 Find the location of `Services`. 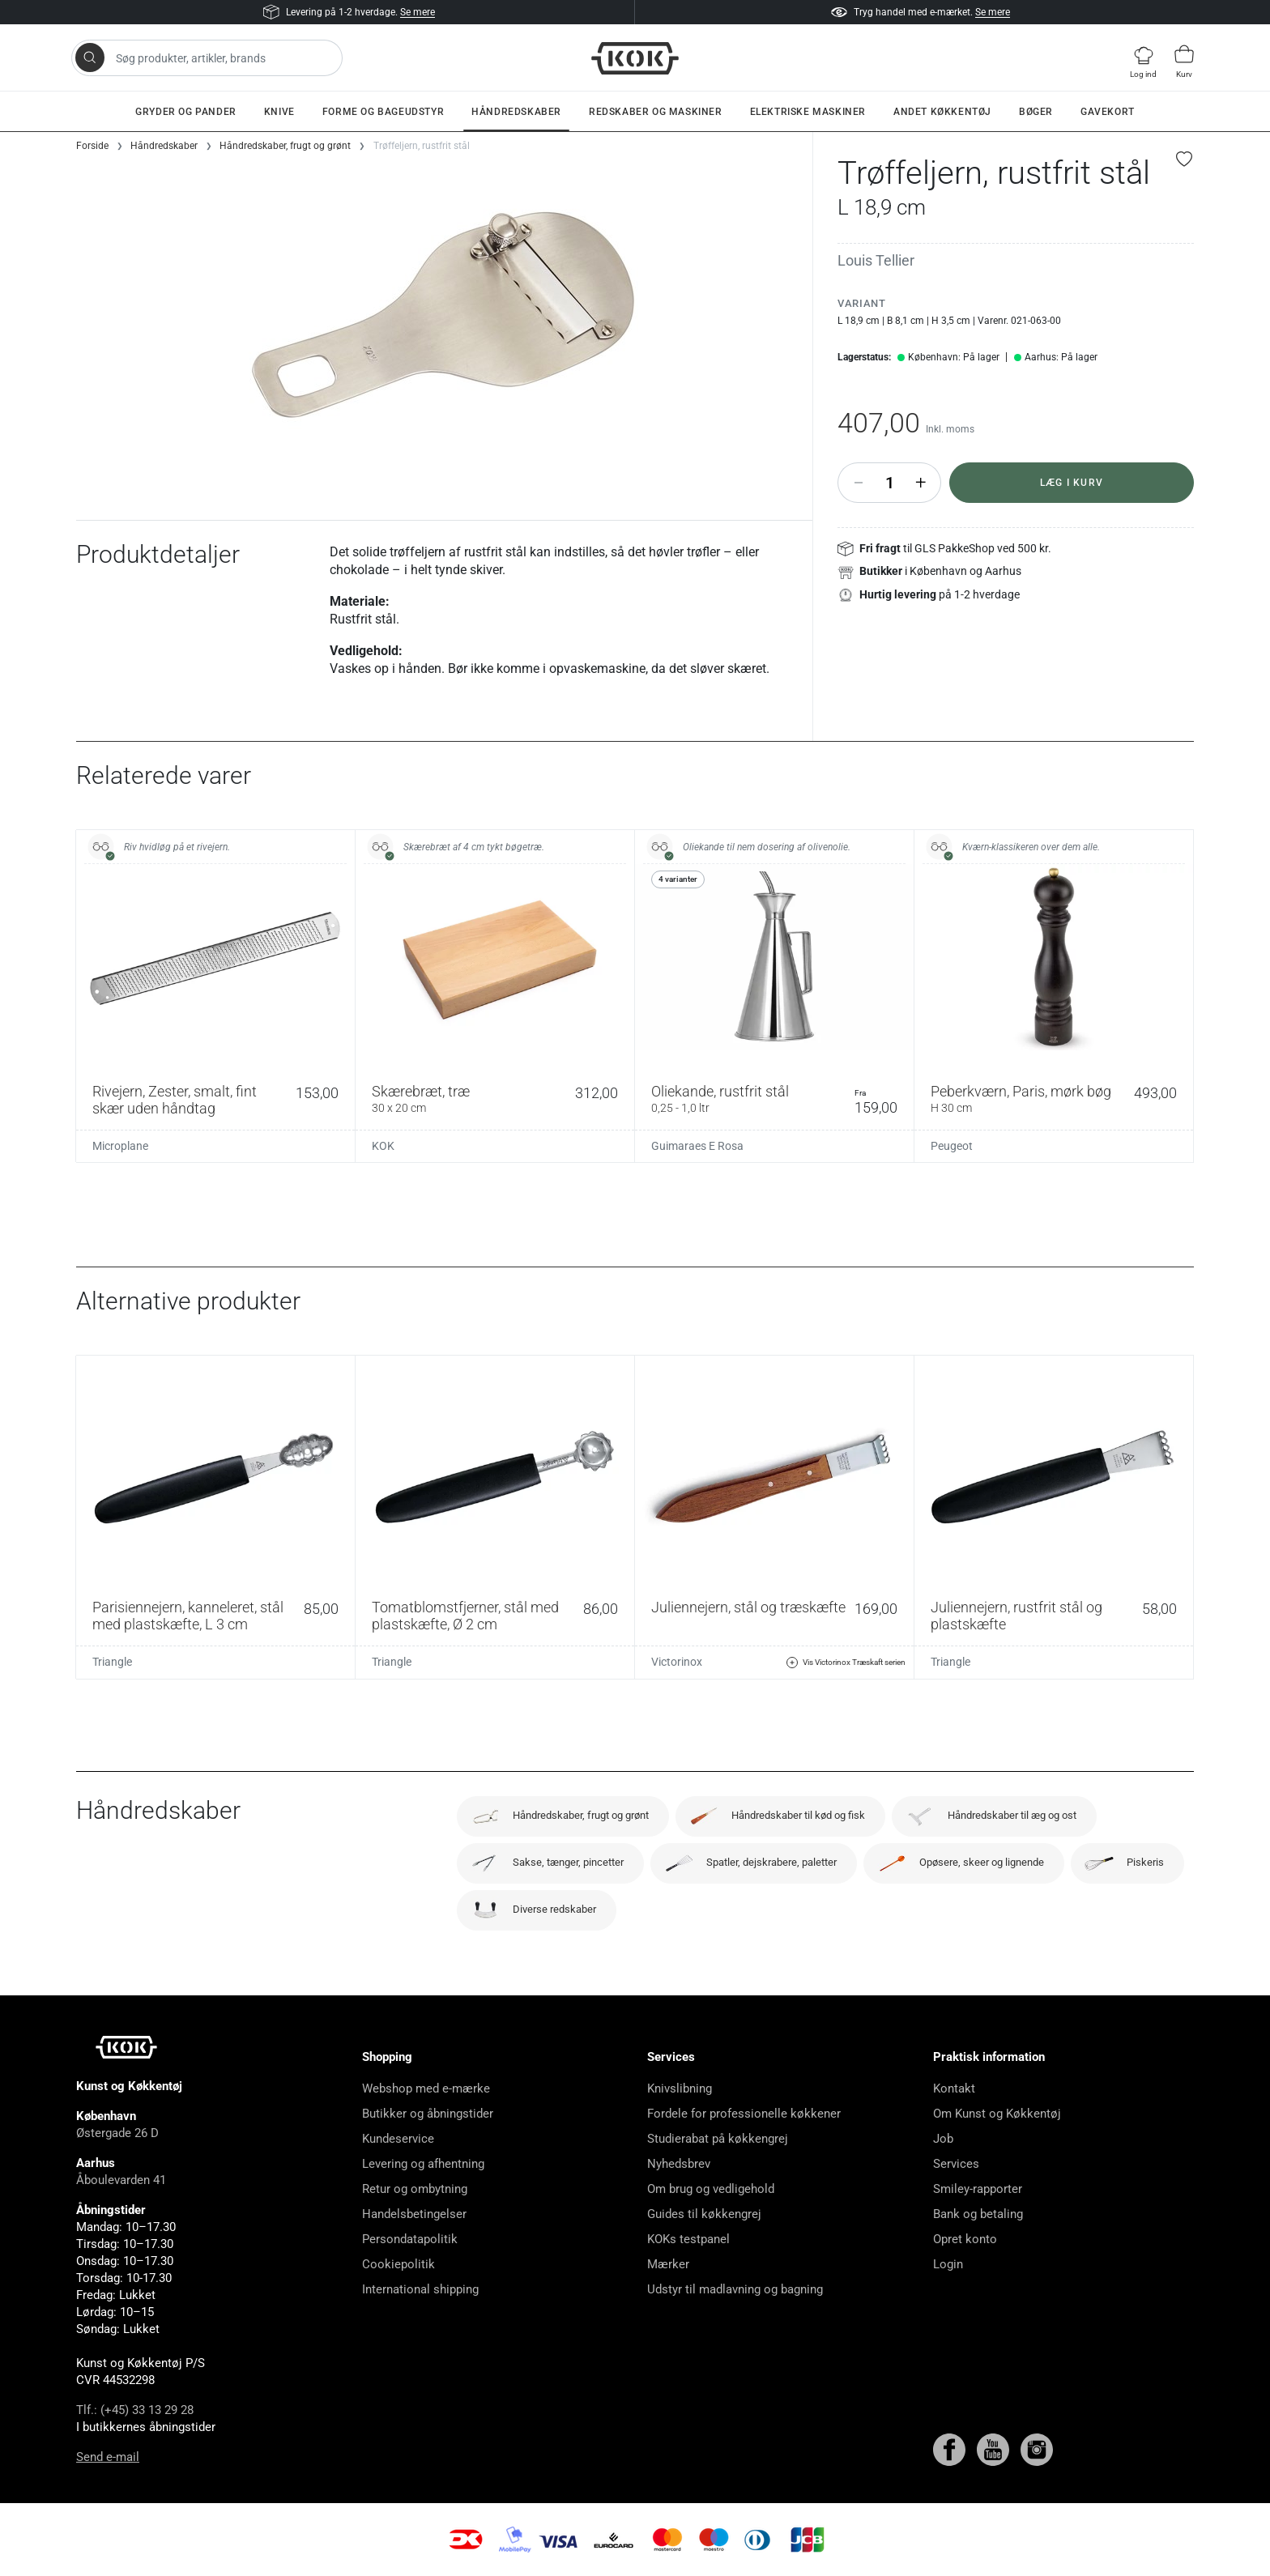

Services is located at coordinates (956, 2164).